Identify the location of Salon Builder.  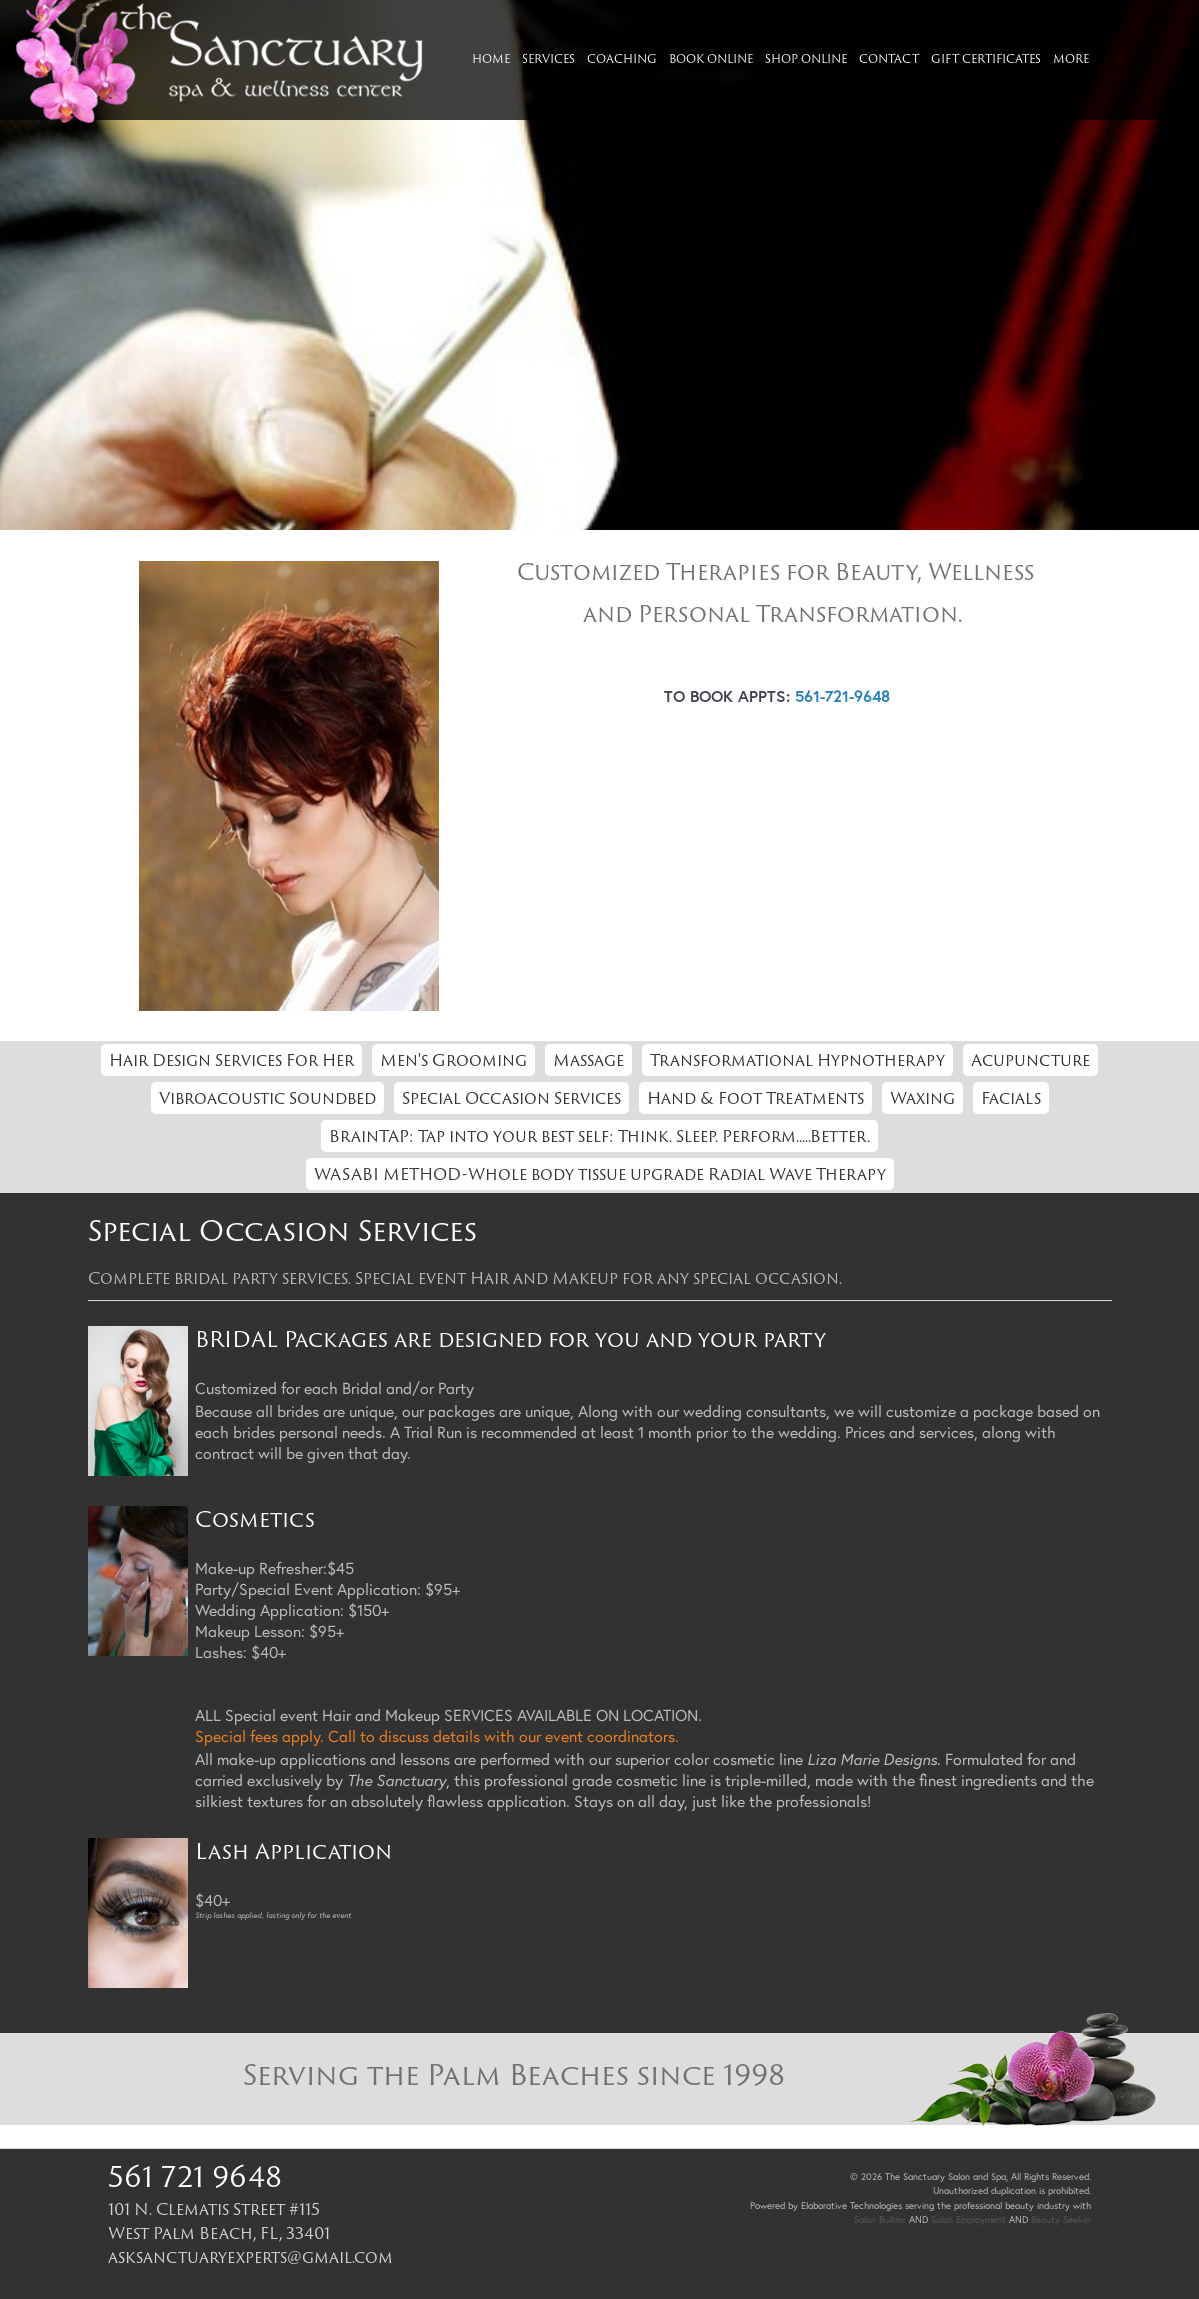
(880, 2219).